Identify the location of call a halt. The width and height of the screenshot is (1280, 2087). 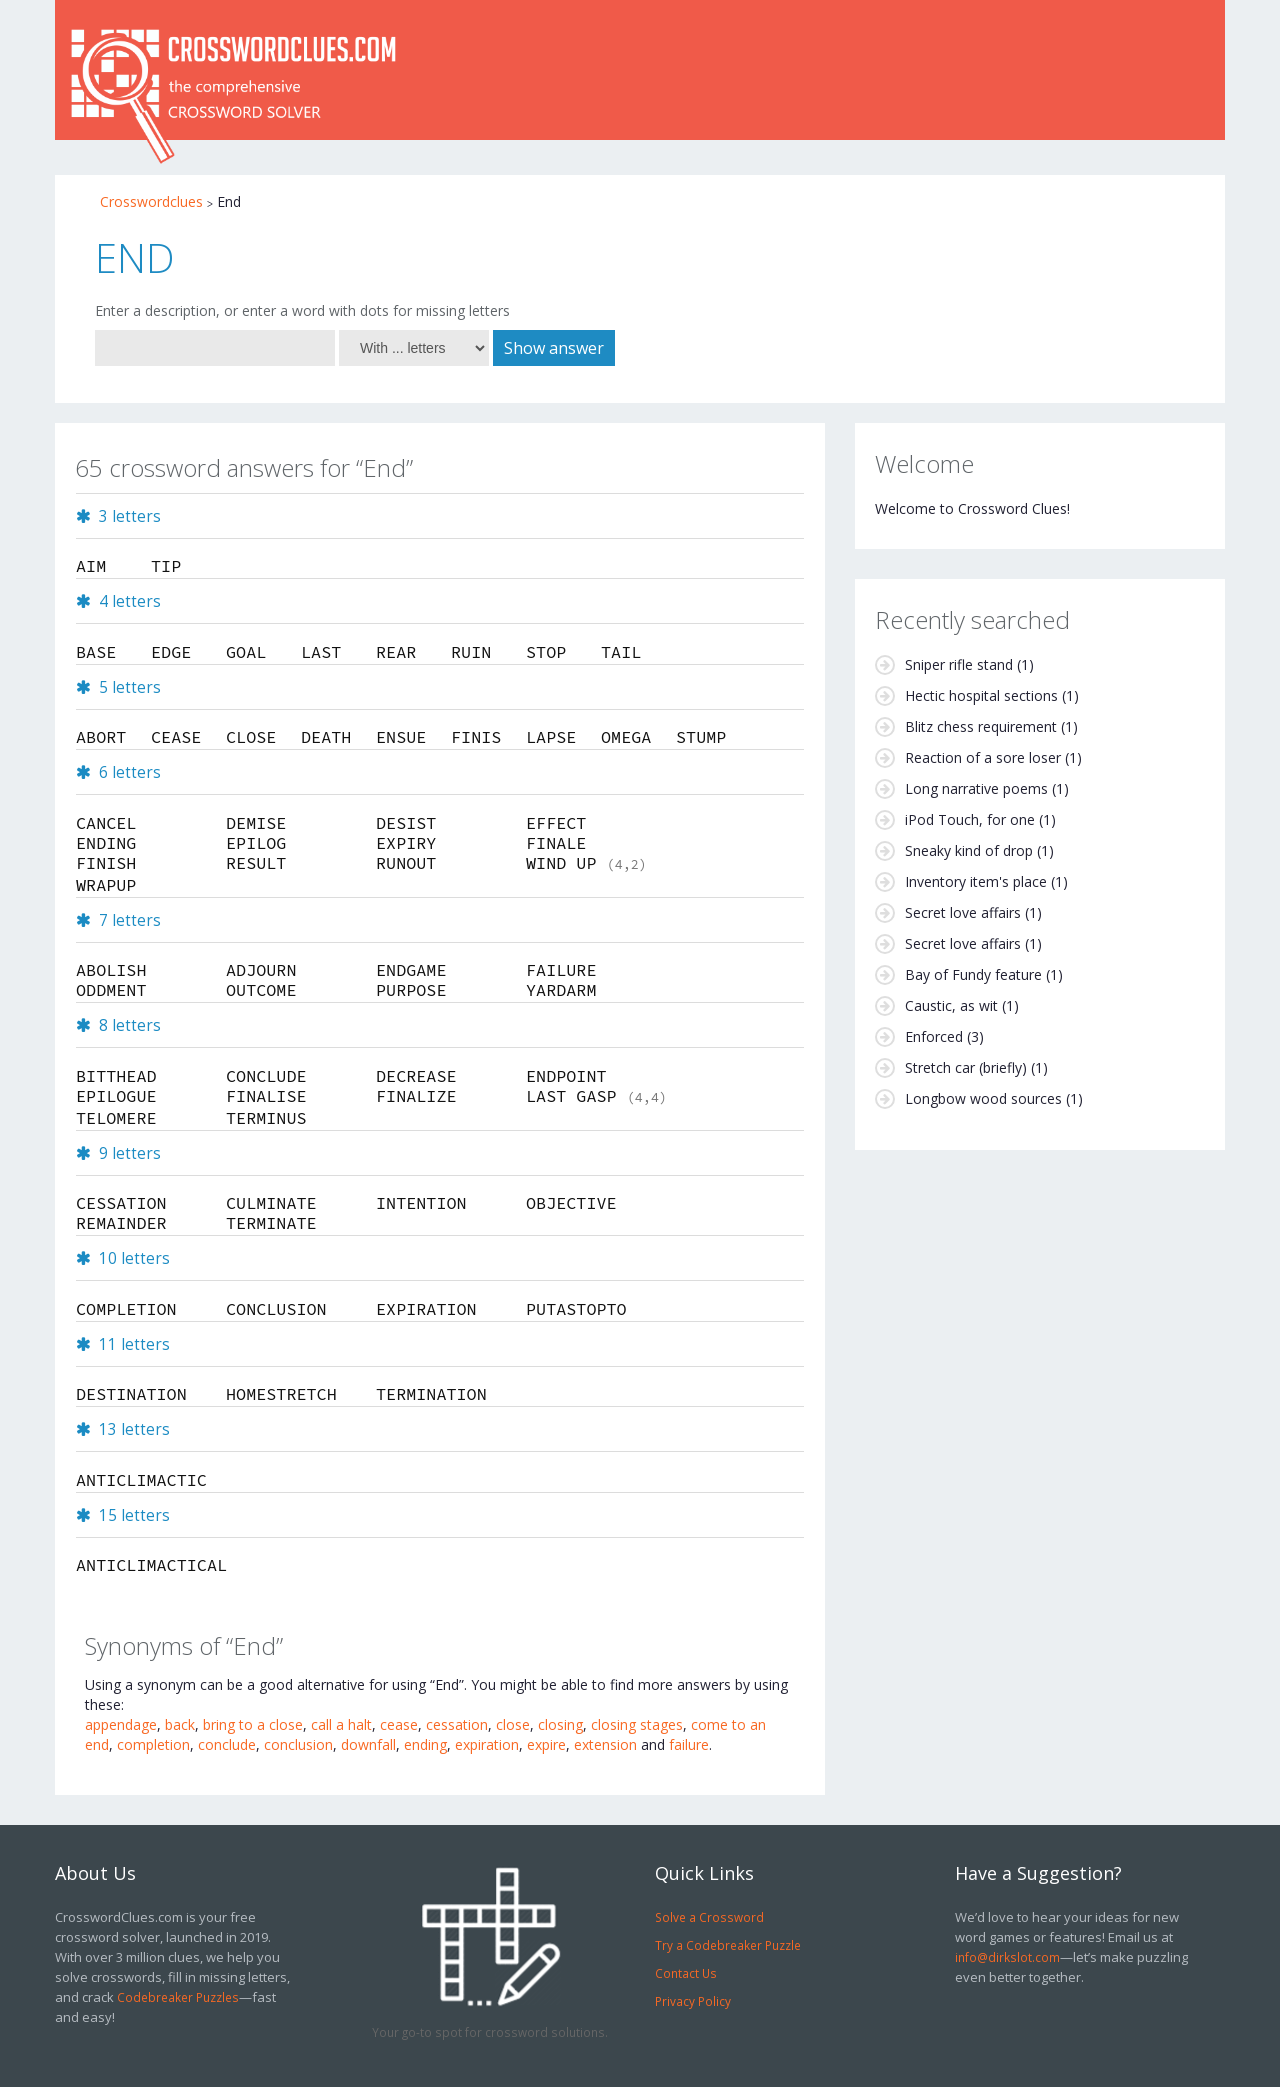
(341, 1724).